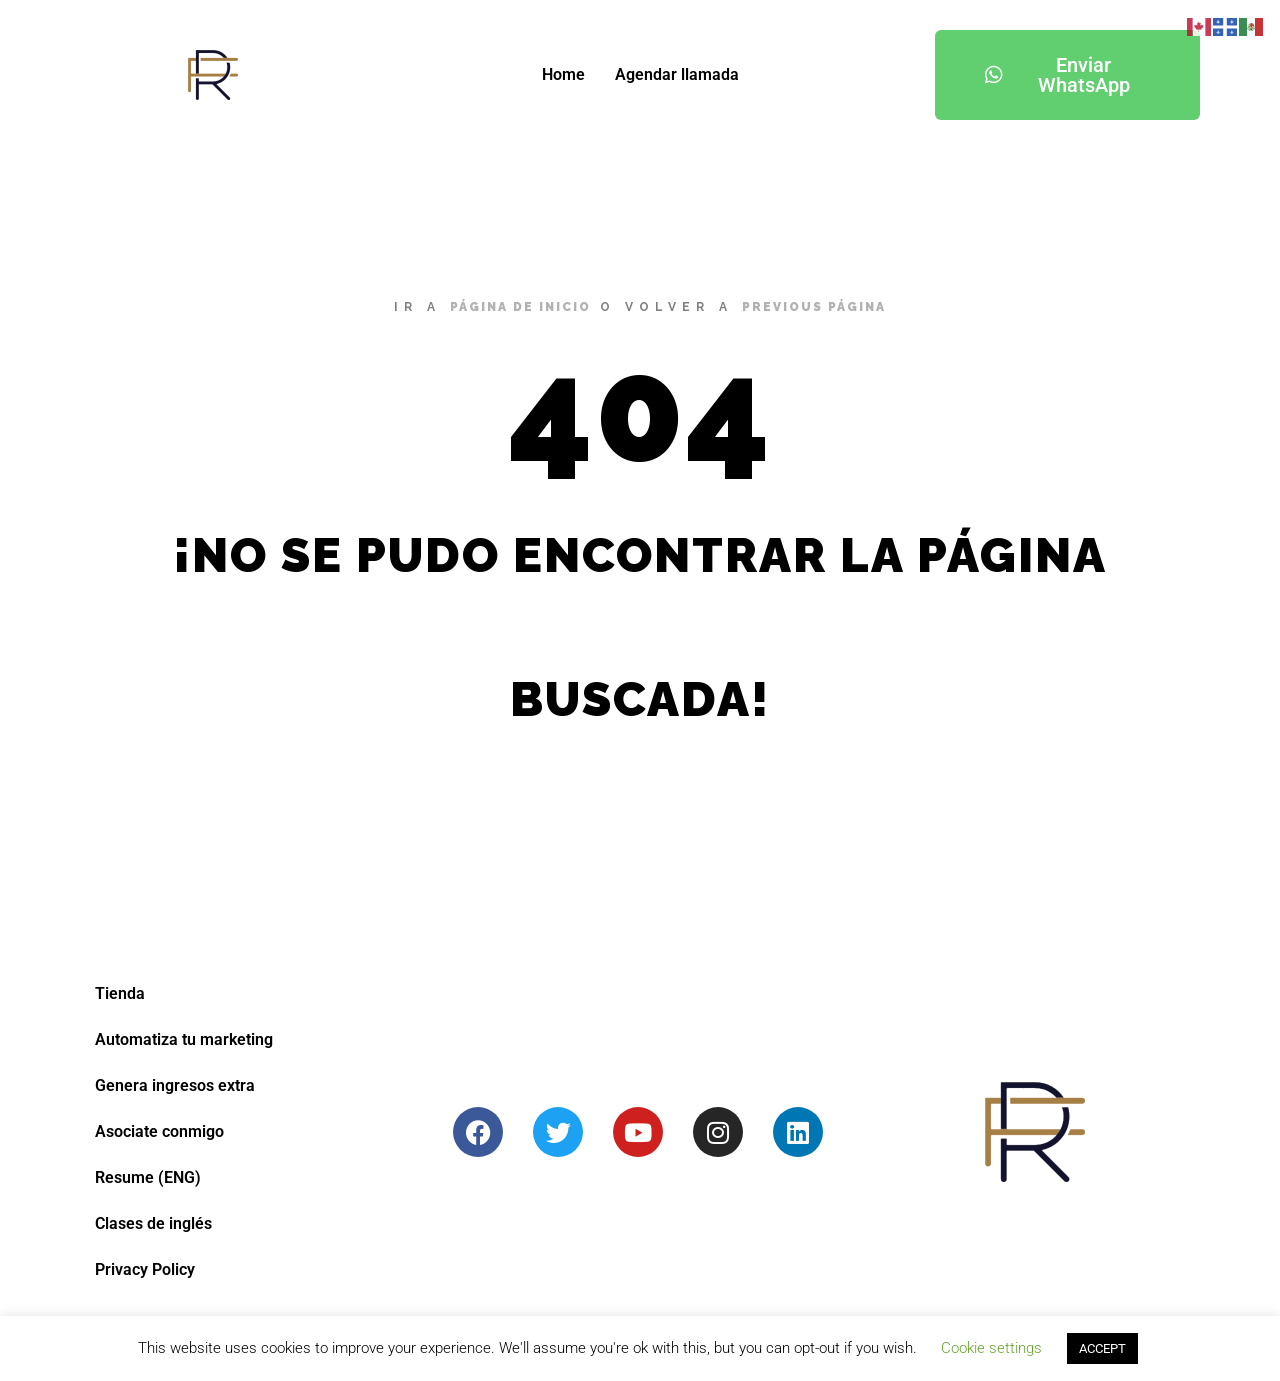  Describe the element at coordinates (148, 1177) in the screenshot. I see `Resume (ENG)` at that location.